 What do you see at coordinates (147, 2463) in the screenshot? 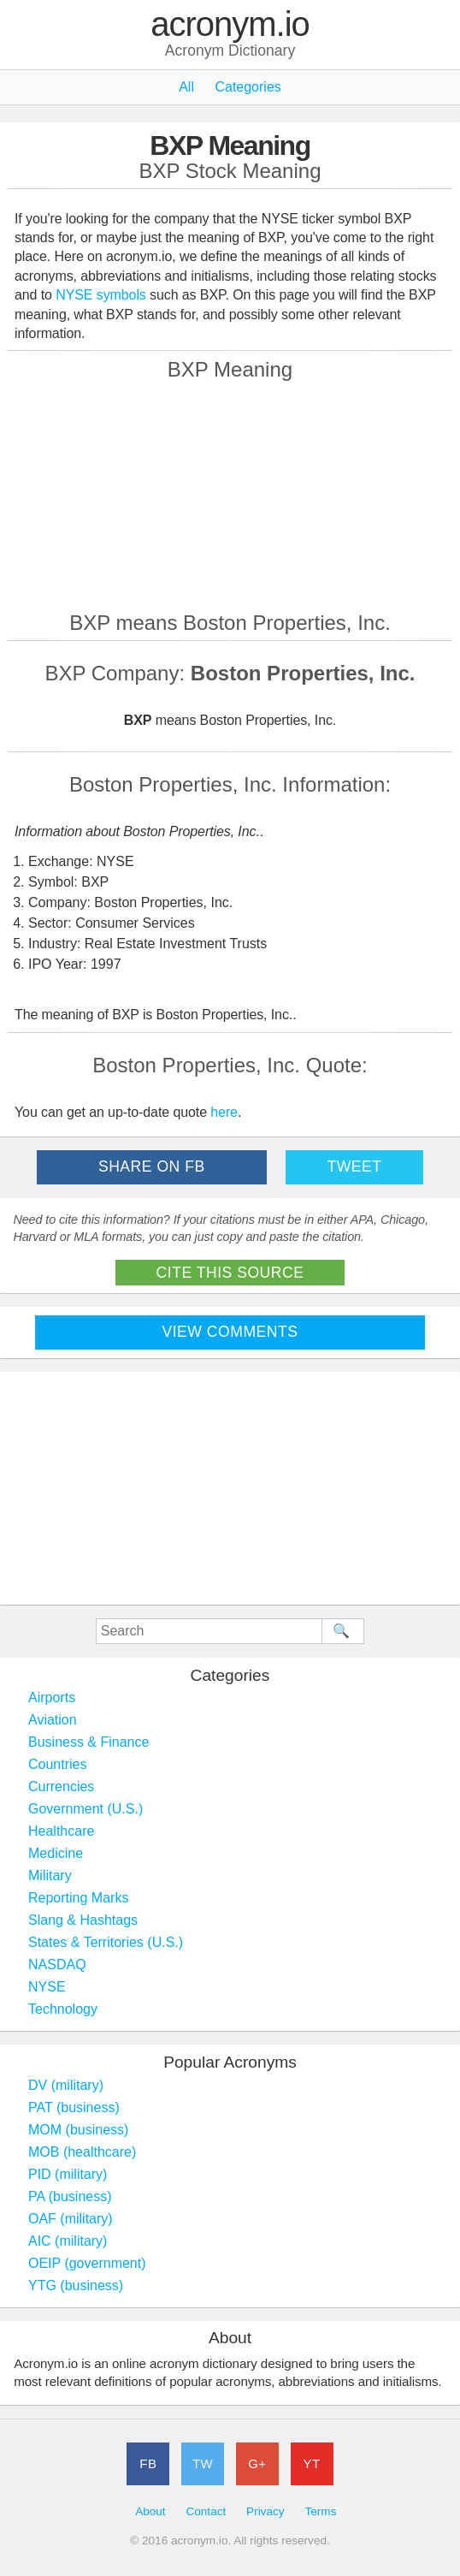
I see `FB` at bounding box center [147, 2463].